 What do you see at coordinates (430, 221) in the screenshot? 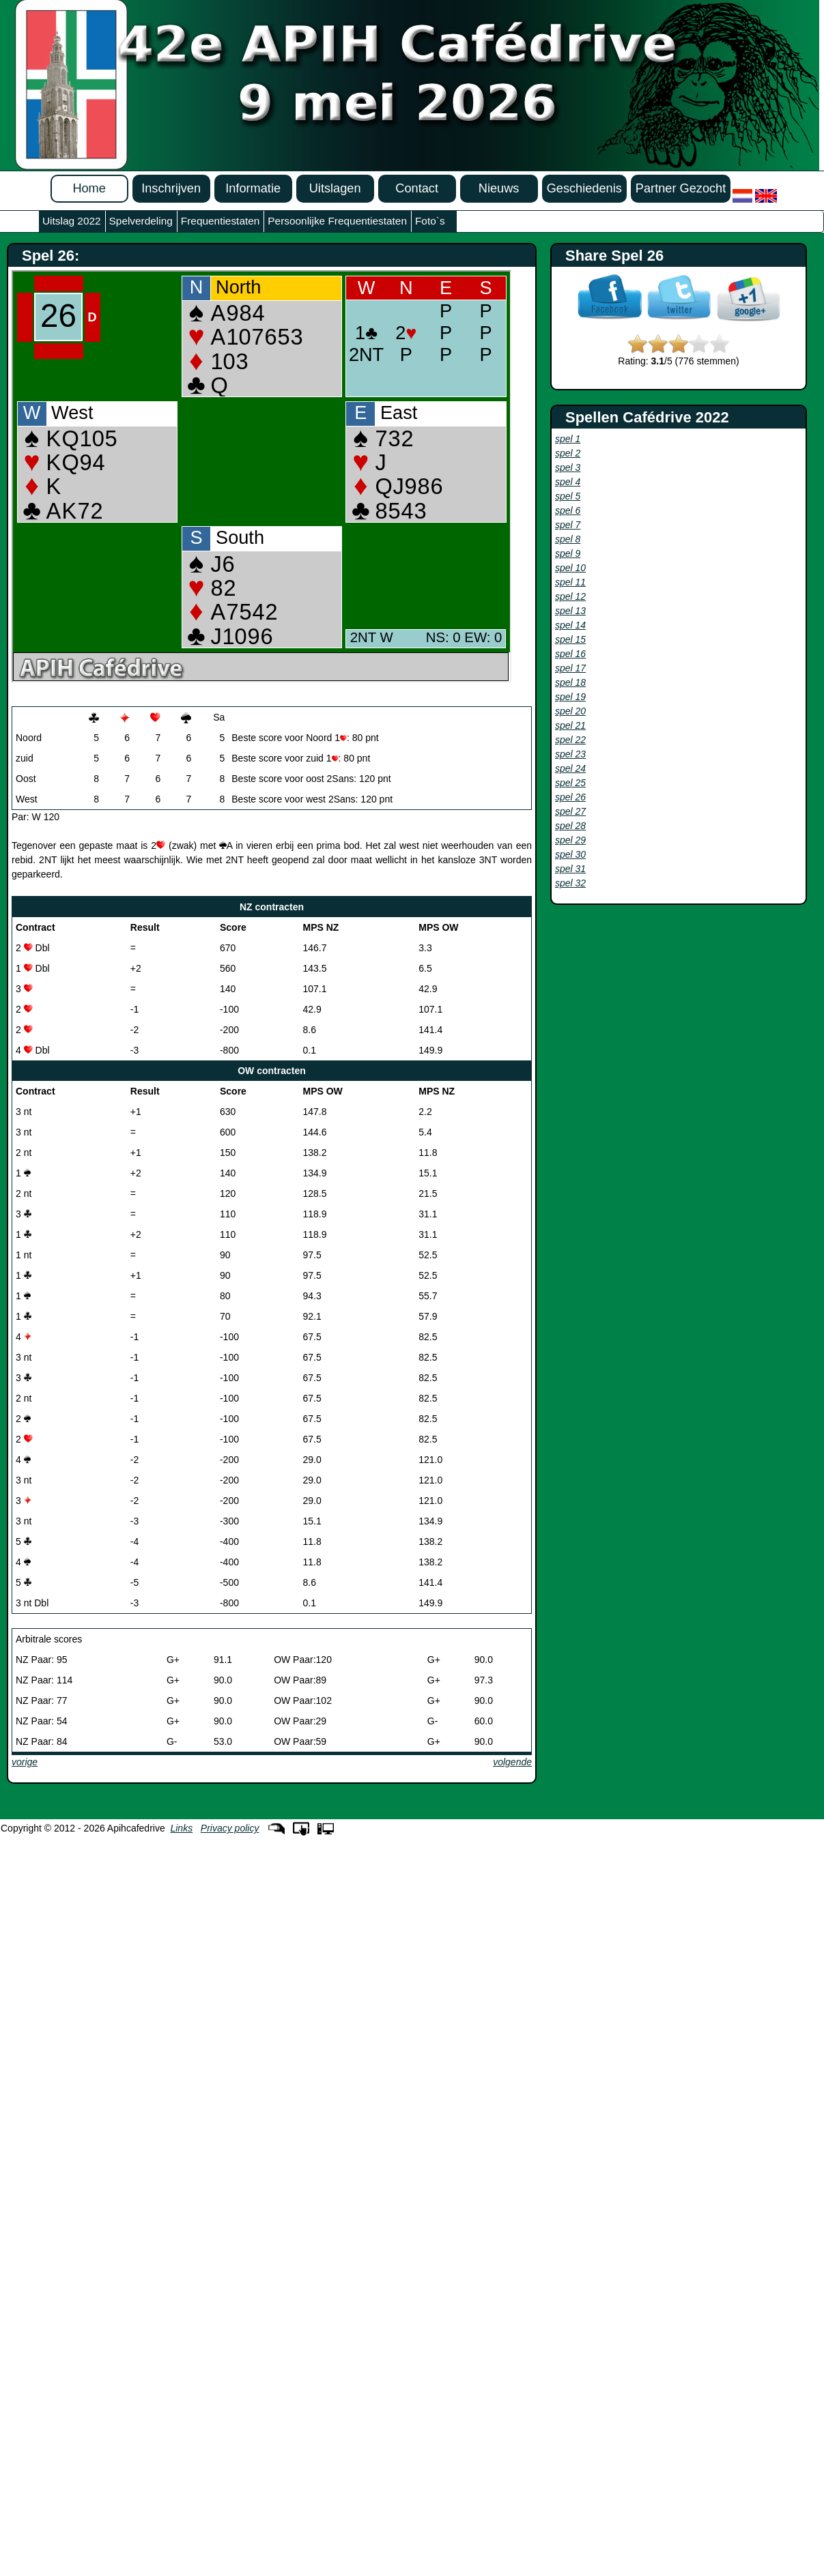
I see `Foto`s` at bounding box center [430, 221].